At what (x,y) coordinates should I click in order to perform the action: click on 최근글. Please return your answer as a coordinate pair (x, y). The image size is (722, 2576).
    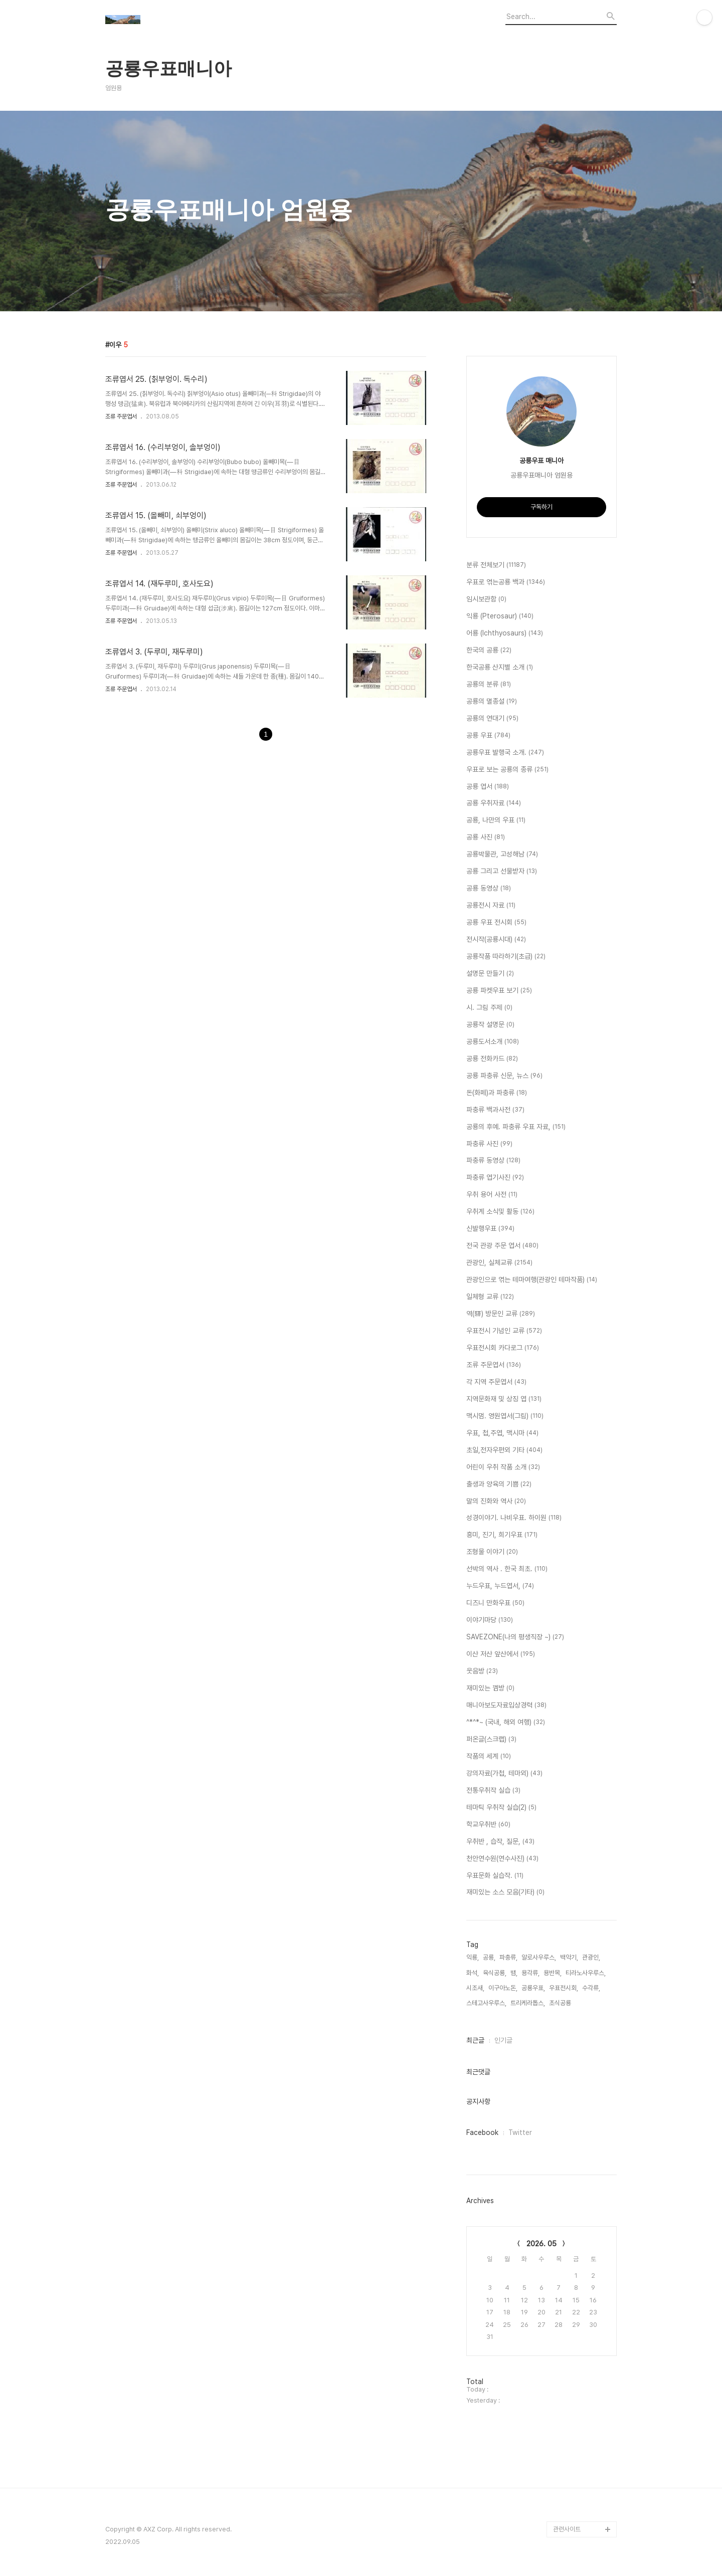
    Looking at the image, I should click on (475, 2040).